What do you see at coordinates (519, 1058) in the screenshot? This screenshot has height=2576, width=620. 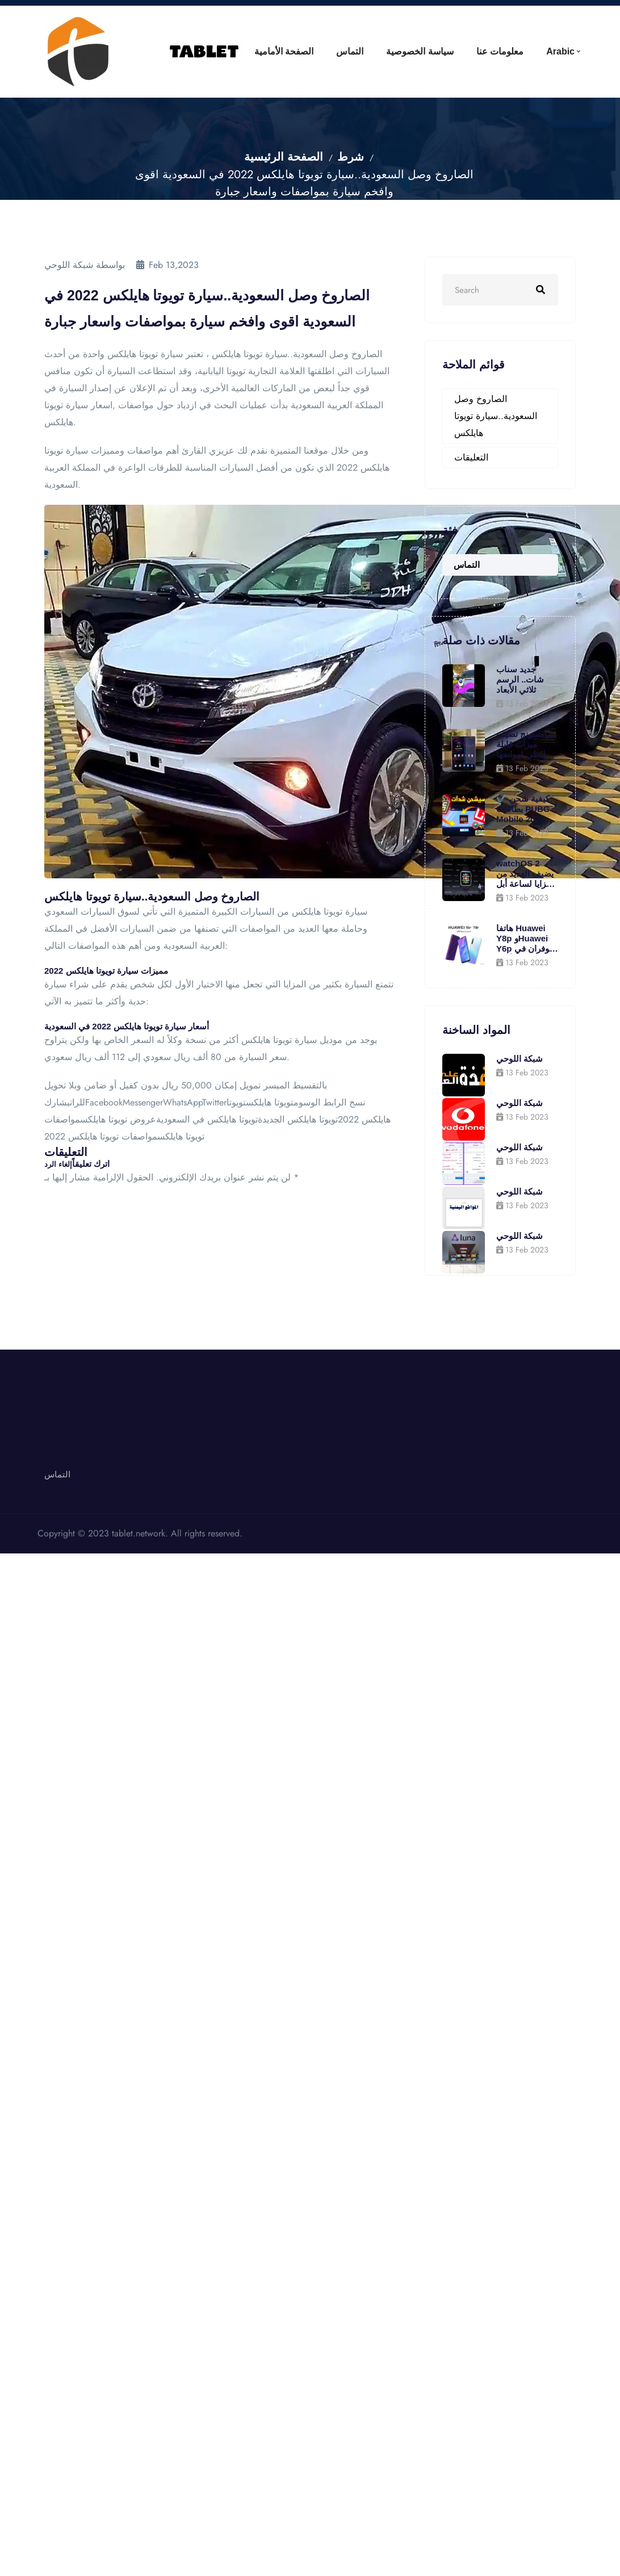 I see `شبكة اللوحي` at bounding box center [519, 1058].